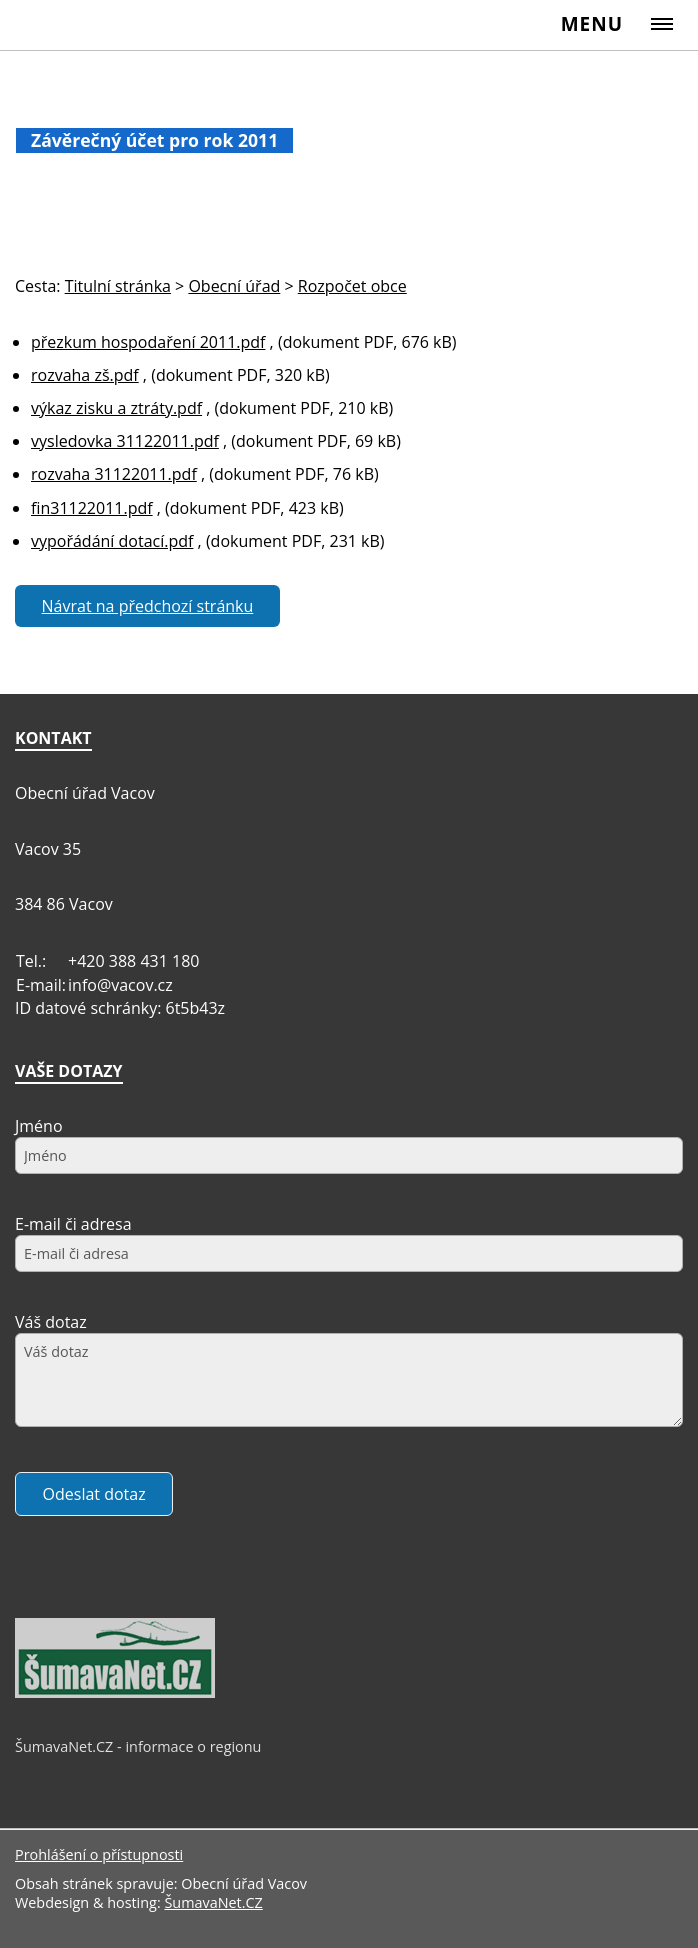 The height and width of the screenshot is (1948, 698). I want to click on ŠumavaNet.CZ, so click(213, 1902).